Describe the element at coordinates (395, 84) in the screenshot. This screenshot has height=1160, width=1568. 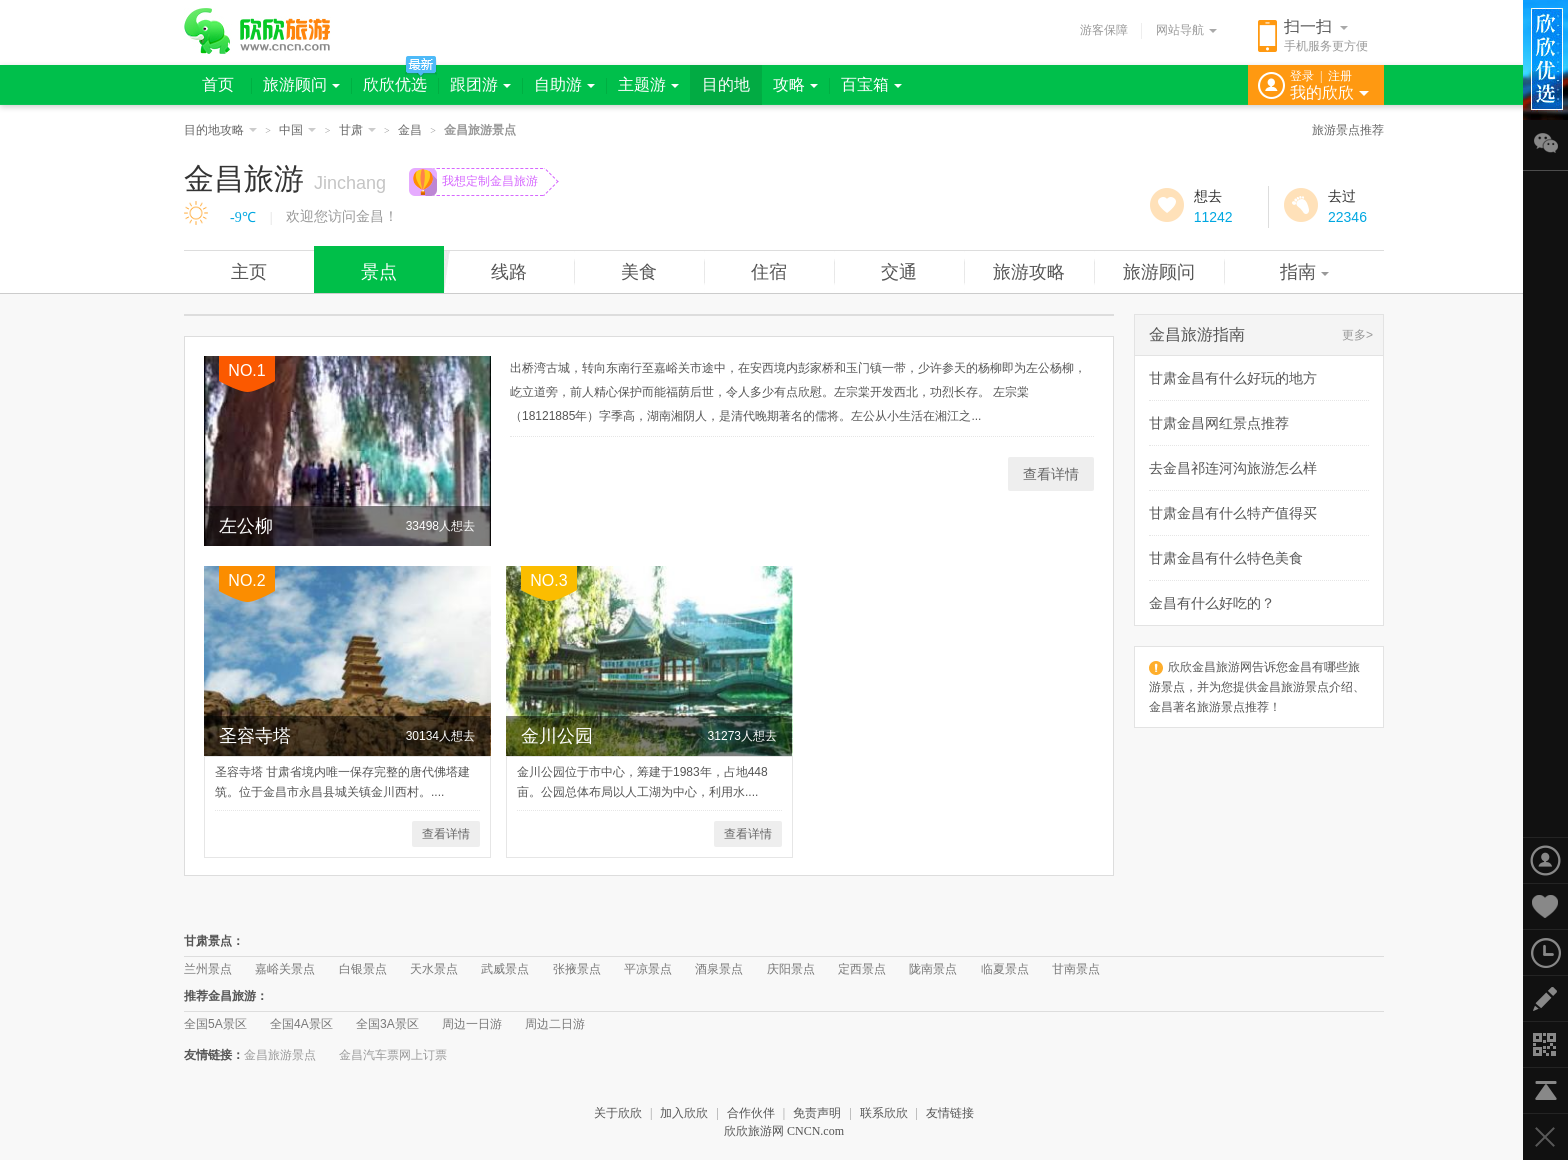
I see `欣欣优选` at that location.